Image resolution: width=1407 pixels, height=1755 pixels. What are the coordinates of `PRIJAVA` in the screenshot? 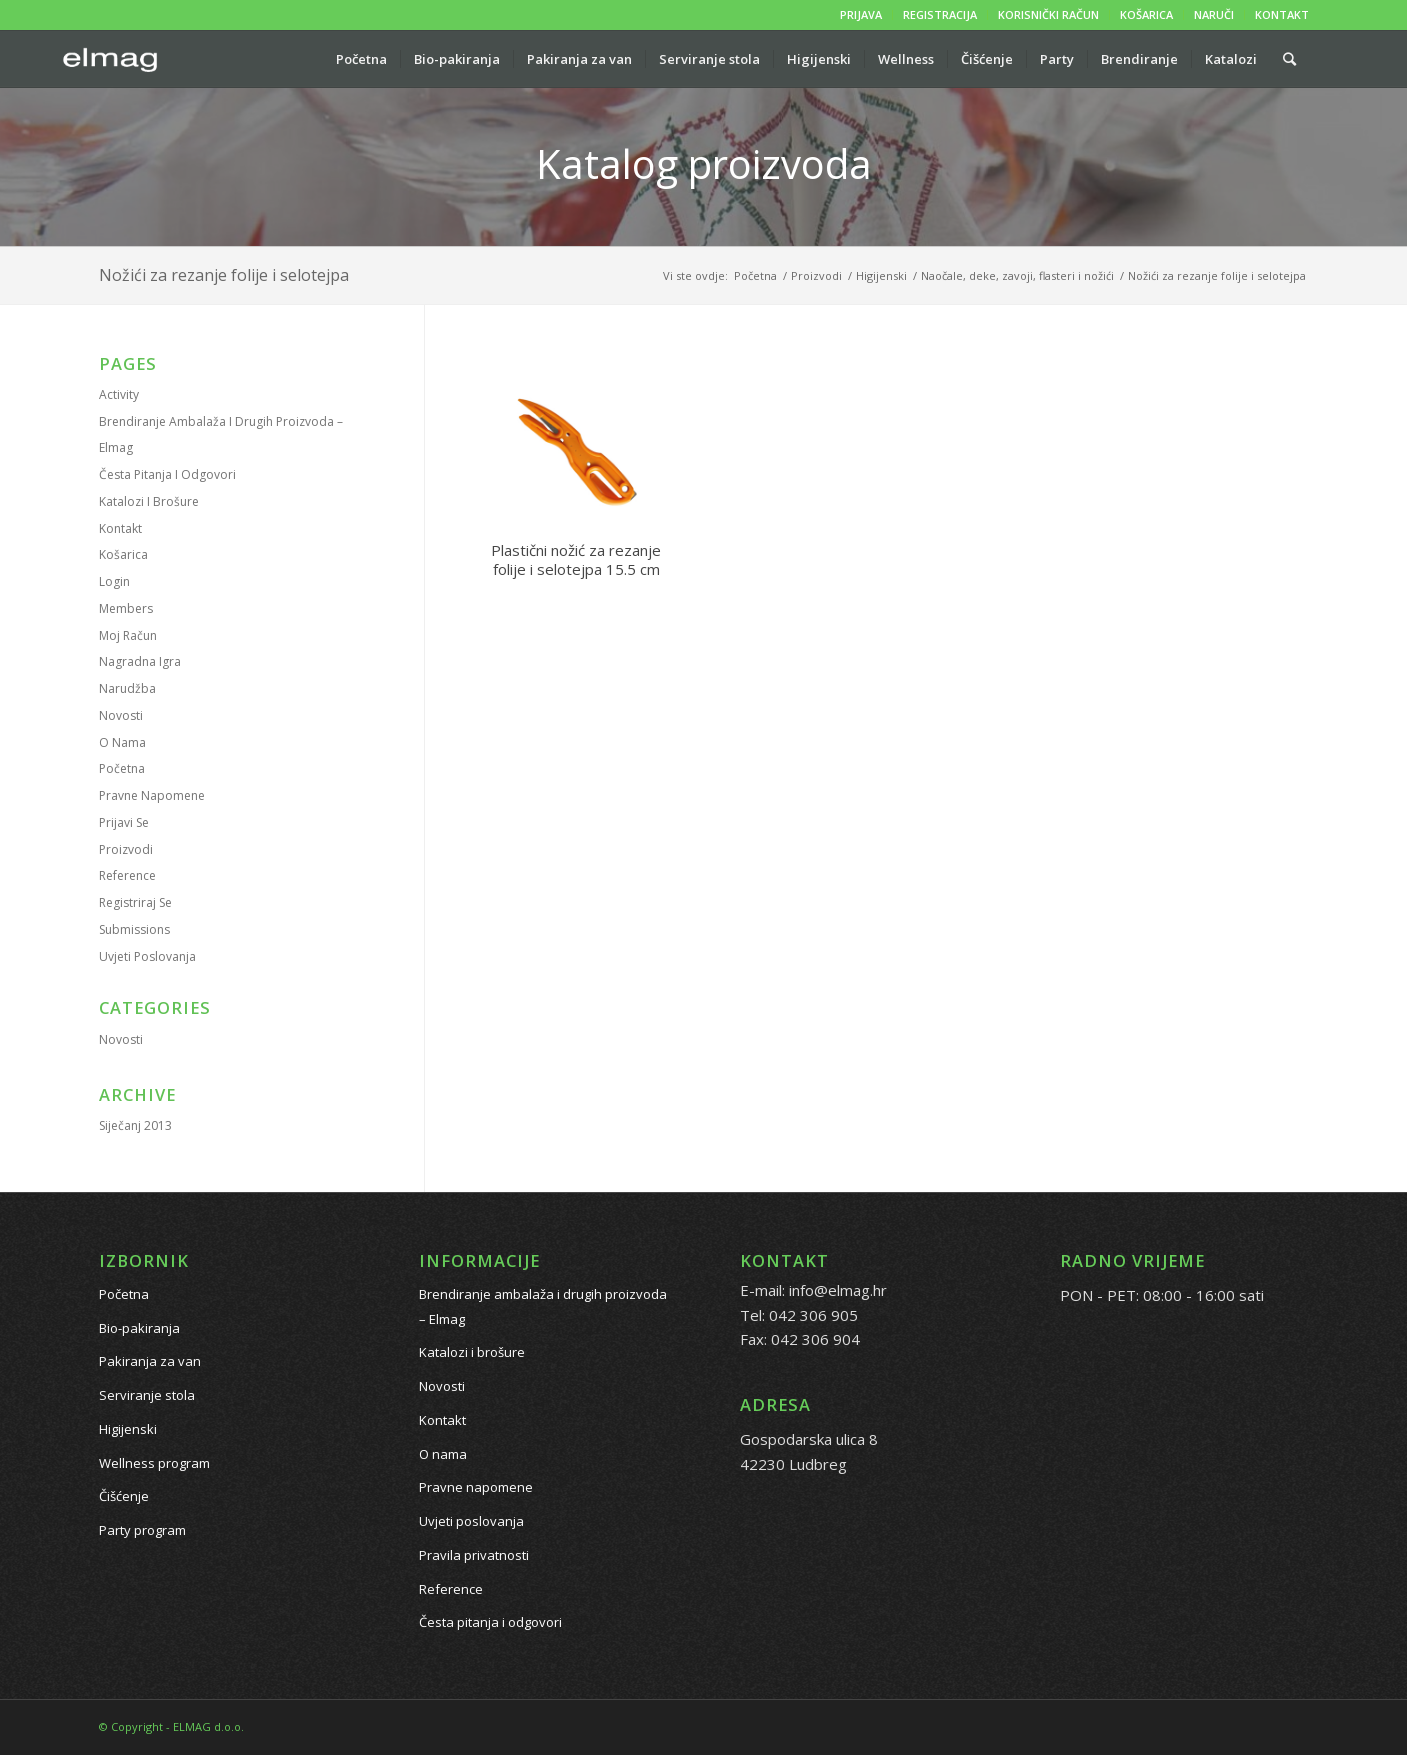 It's located at (861, 14).